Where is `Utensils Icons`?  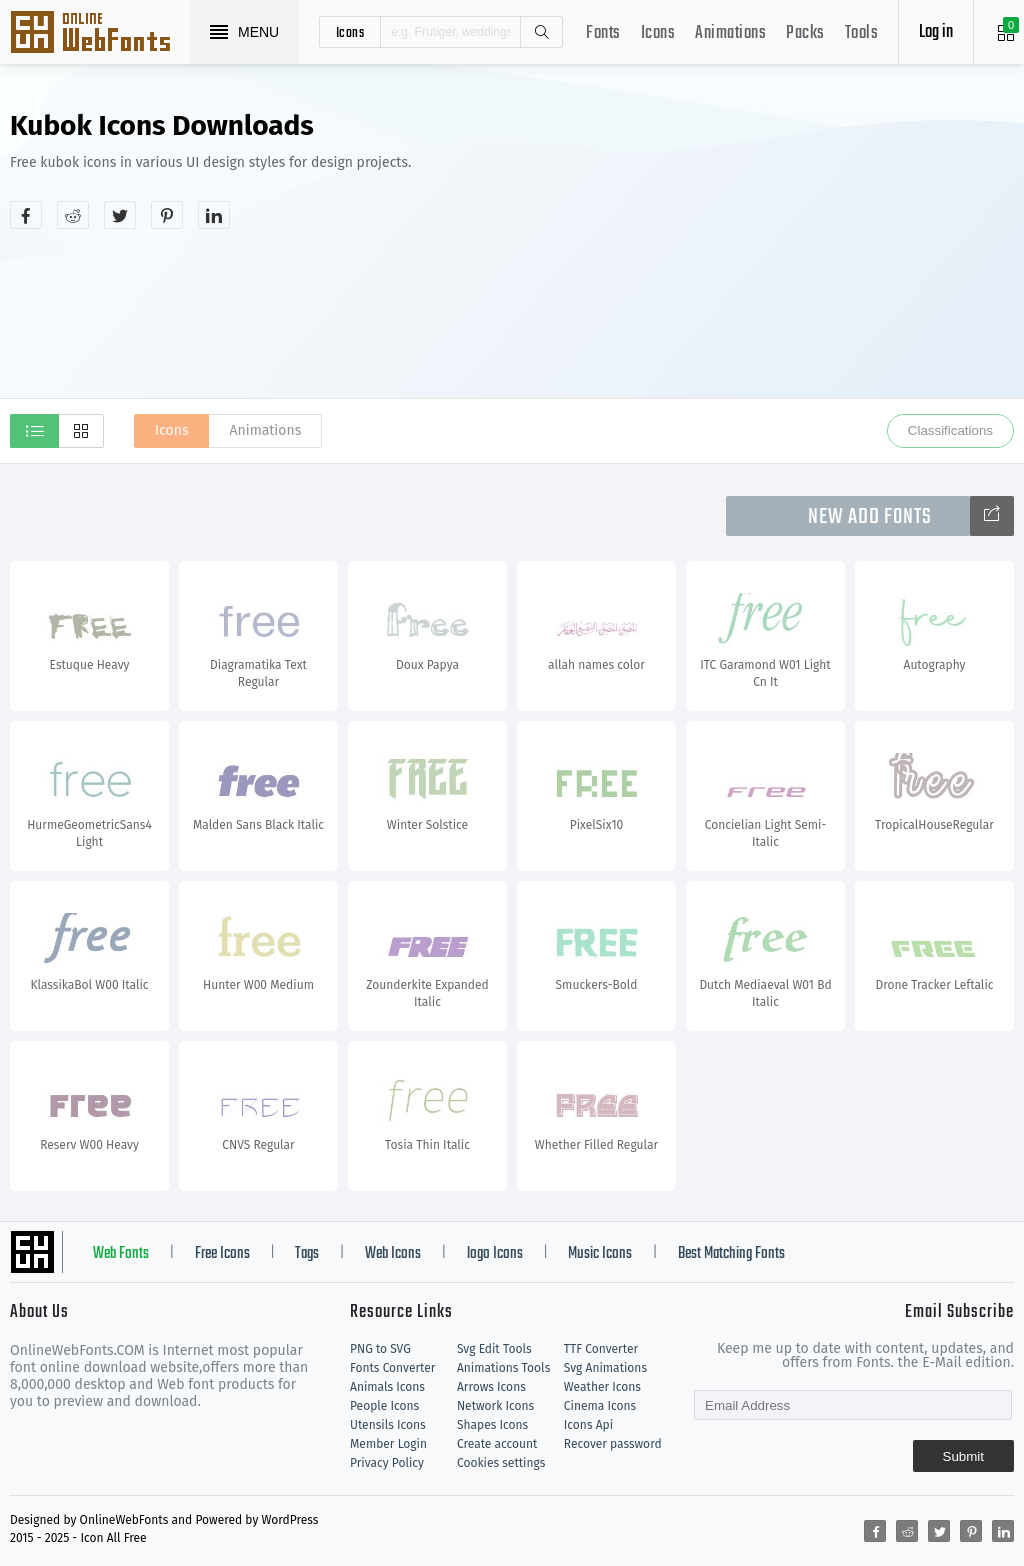 Utensils Icons is located at coordinates (388, 1425).